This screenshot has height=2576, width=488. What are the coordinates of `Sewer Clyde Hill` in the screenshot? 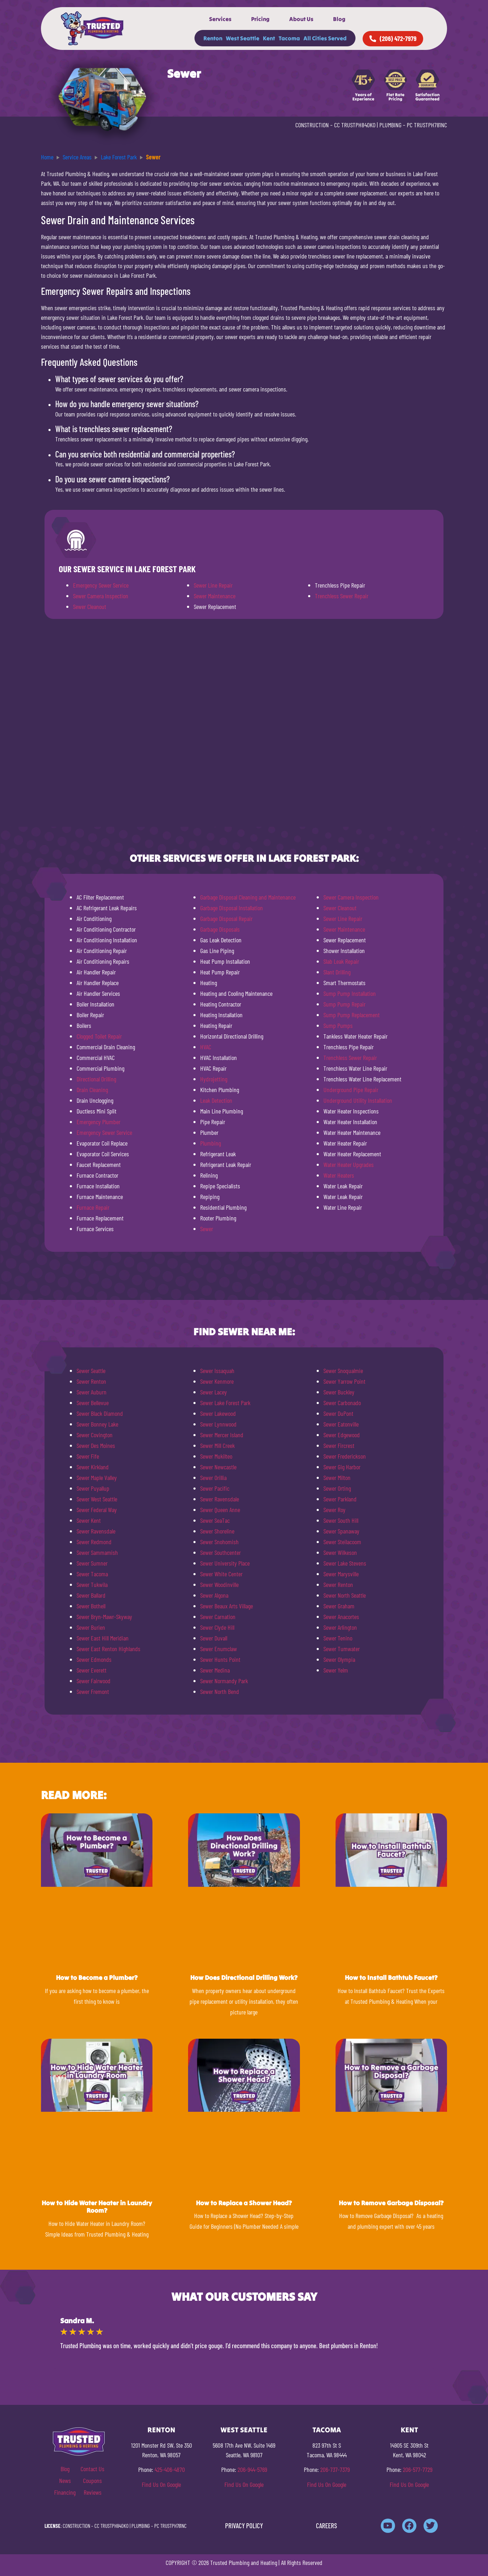 It's located at (217, 1627).